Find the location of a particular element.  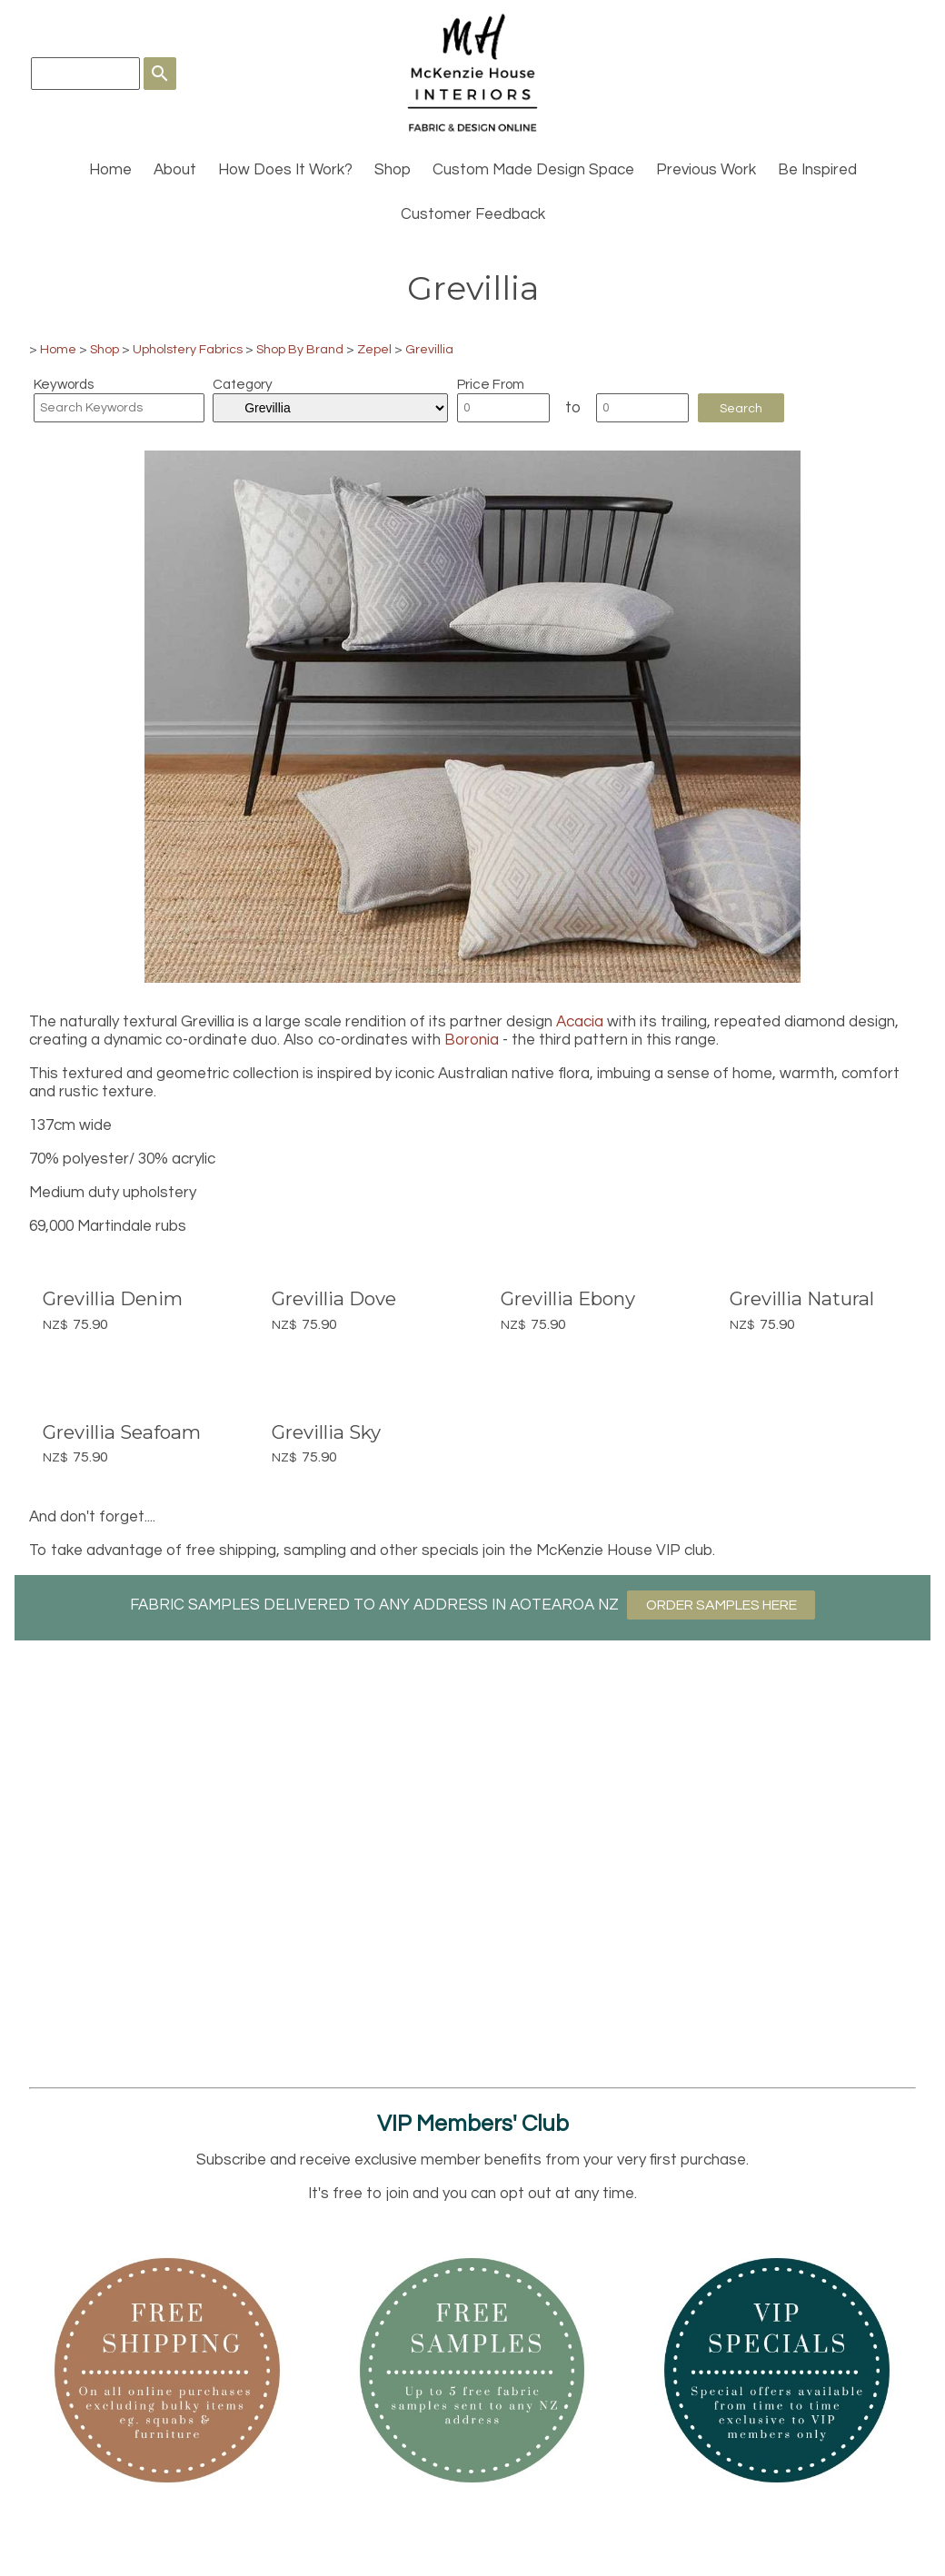

Grevillia is located at coordinates (429, 349).